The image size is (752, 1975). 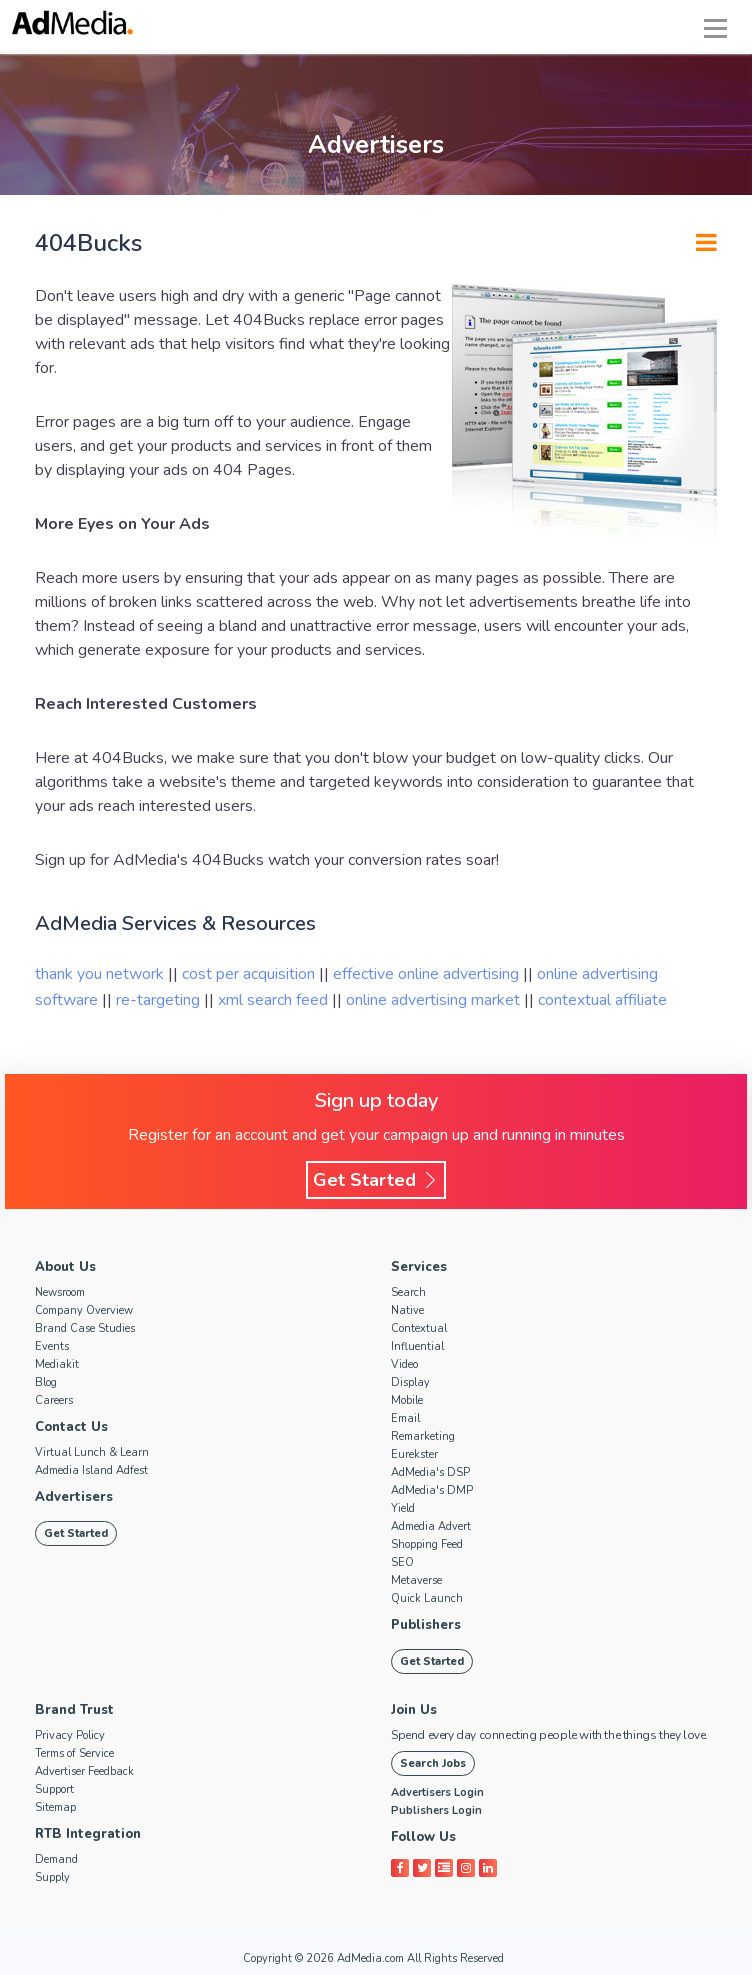 What do you see at coordinates (84, 1310) in the screenshot?
I see `Company Overview` at bounding box center [84, 1310].